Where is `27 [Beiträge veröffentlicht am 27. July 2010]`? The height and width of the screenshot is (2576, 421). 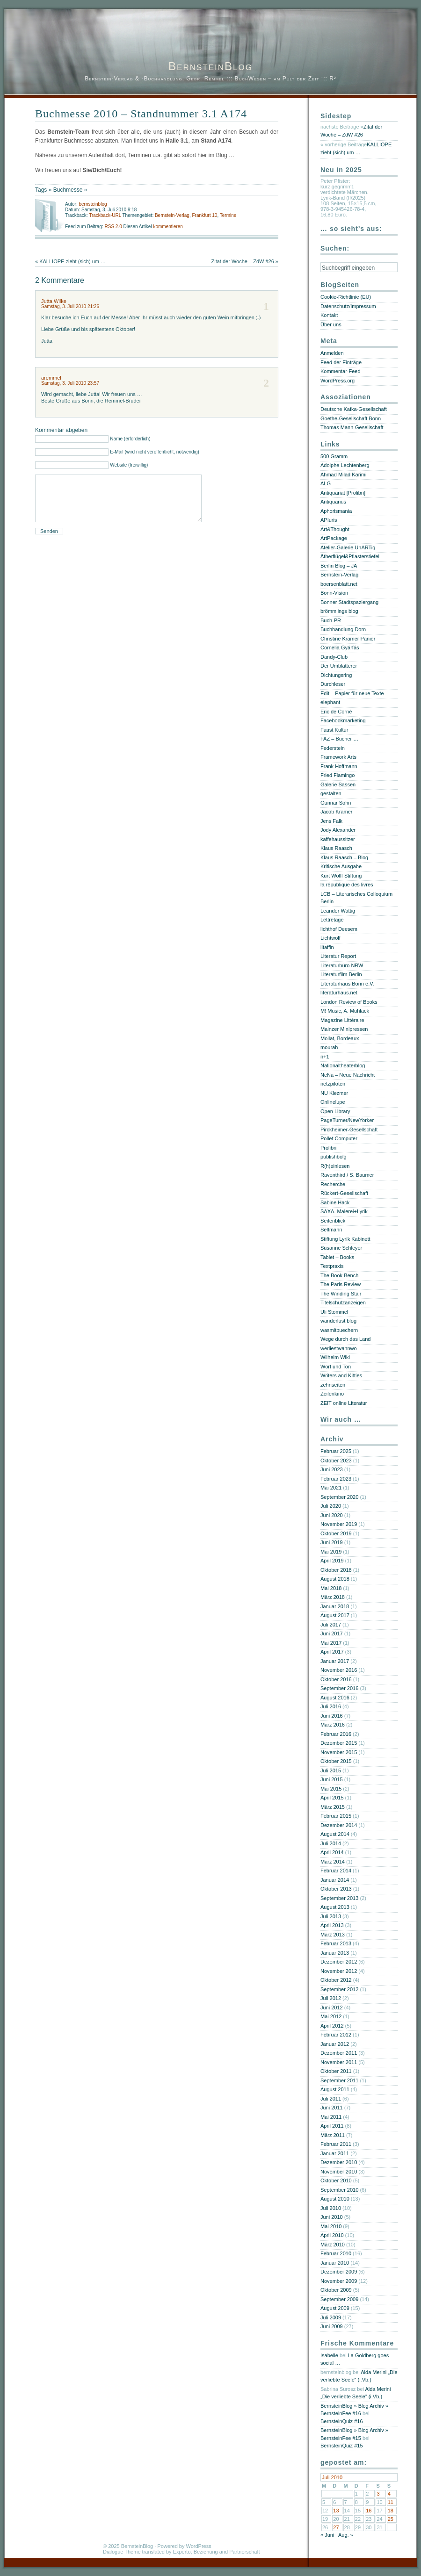
27 [Beiträge veröffentlicht am 27. July 2010] is located at coordinates (336, 2527).